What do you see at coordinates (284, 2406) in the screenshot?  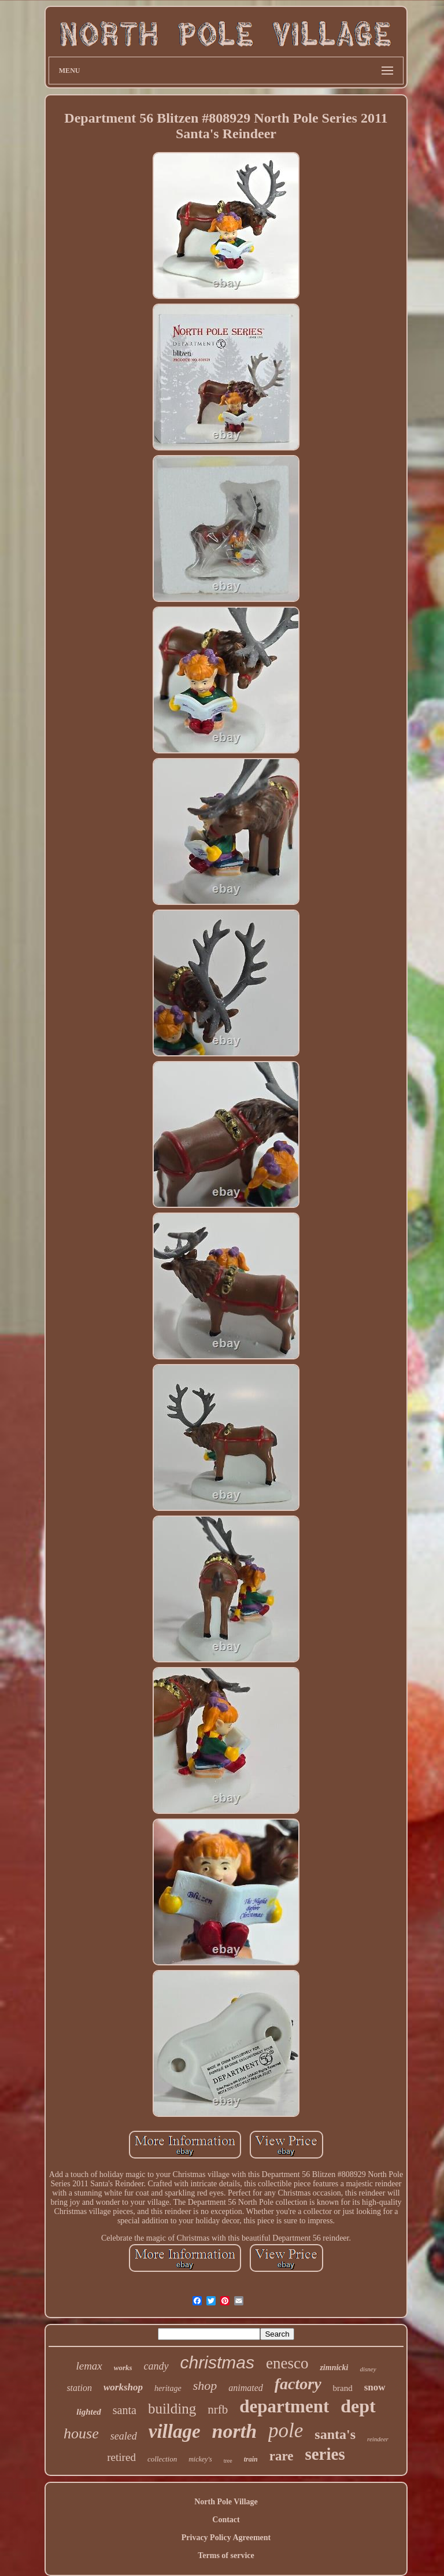 I see `department` at bounding box center [284, 2406].